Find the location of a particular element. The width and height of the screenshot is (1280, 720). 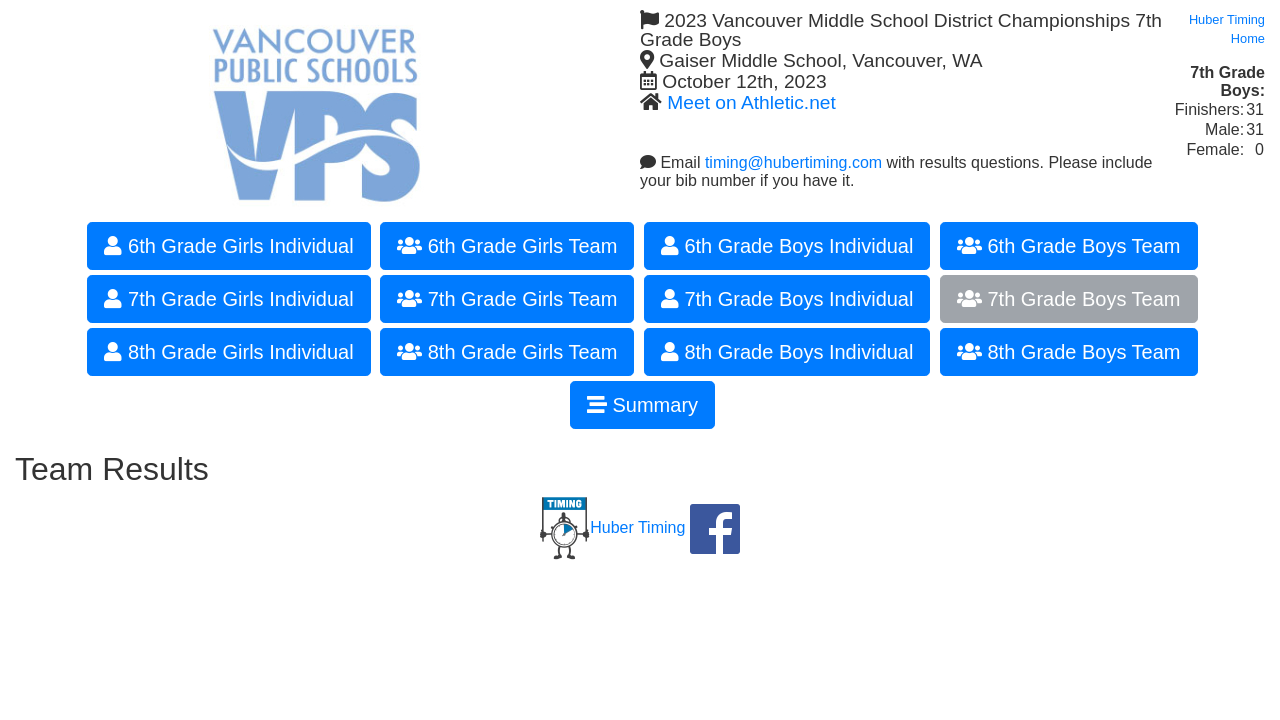

8th Grade Girls Individual [button] is located at coordinates (228, 352).